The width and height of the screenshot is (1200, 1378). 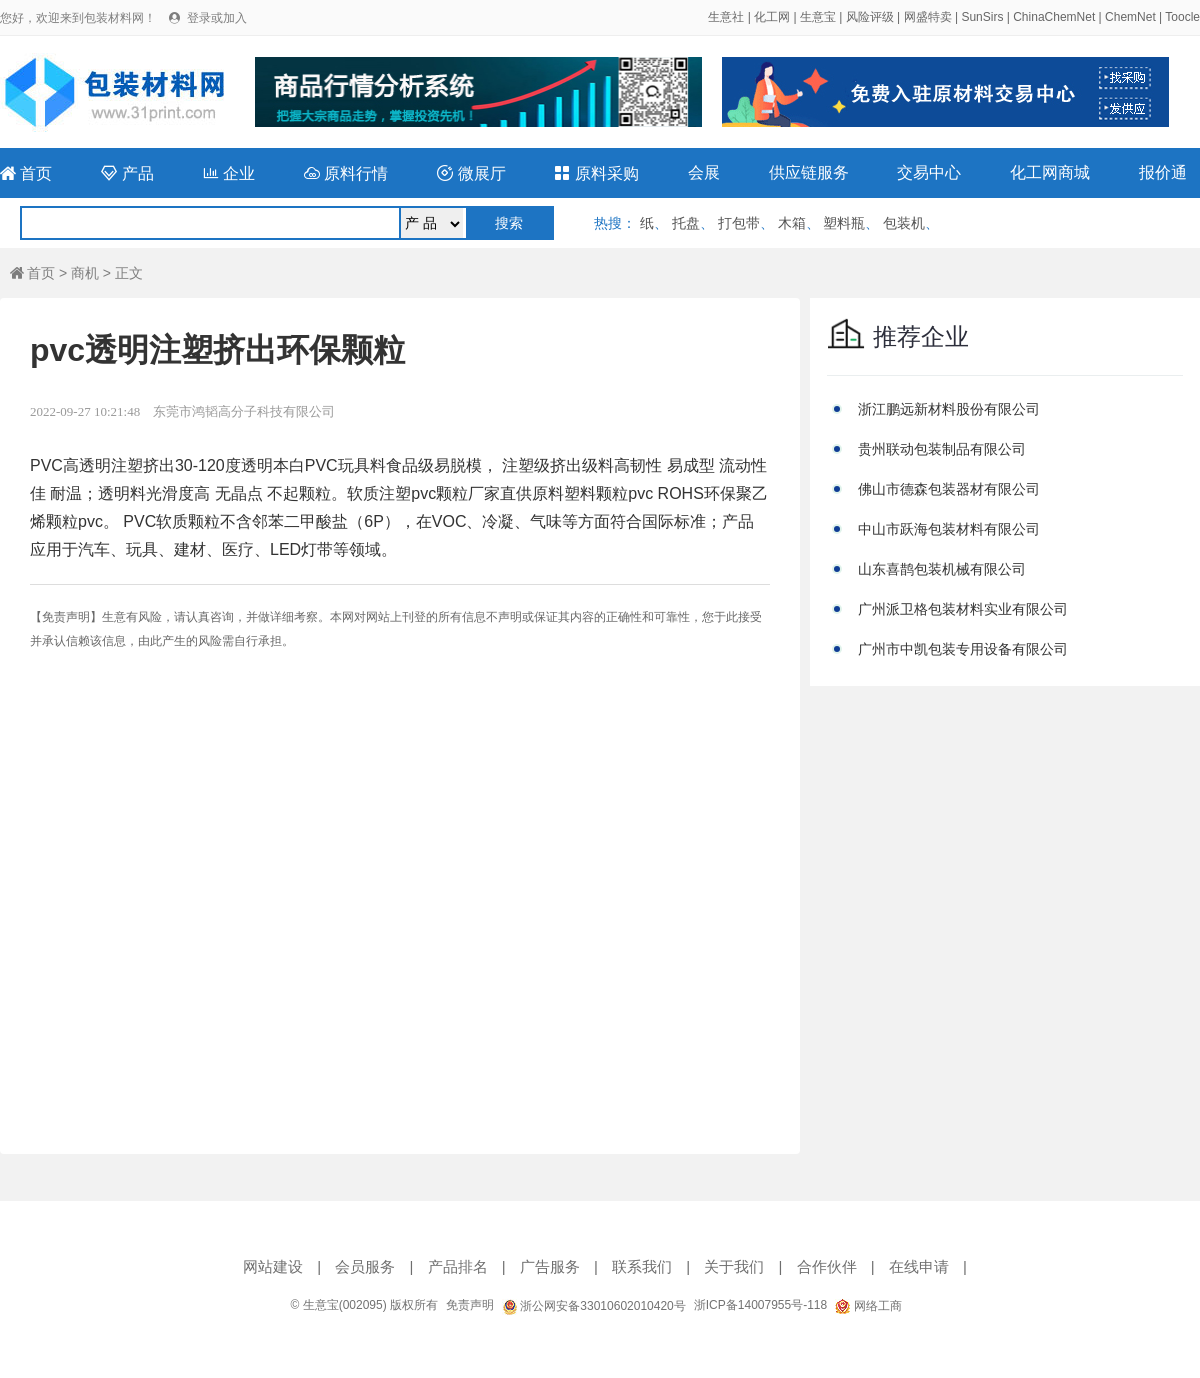 What do you see at coordinates (726, 17) in the screenshot?
I see `生意社` at bounding box center [726, 17].